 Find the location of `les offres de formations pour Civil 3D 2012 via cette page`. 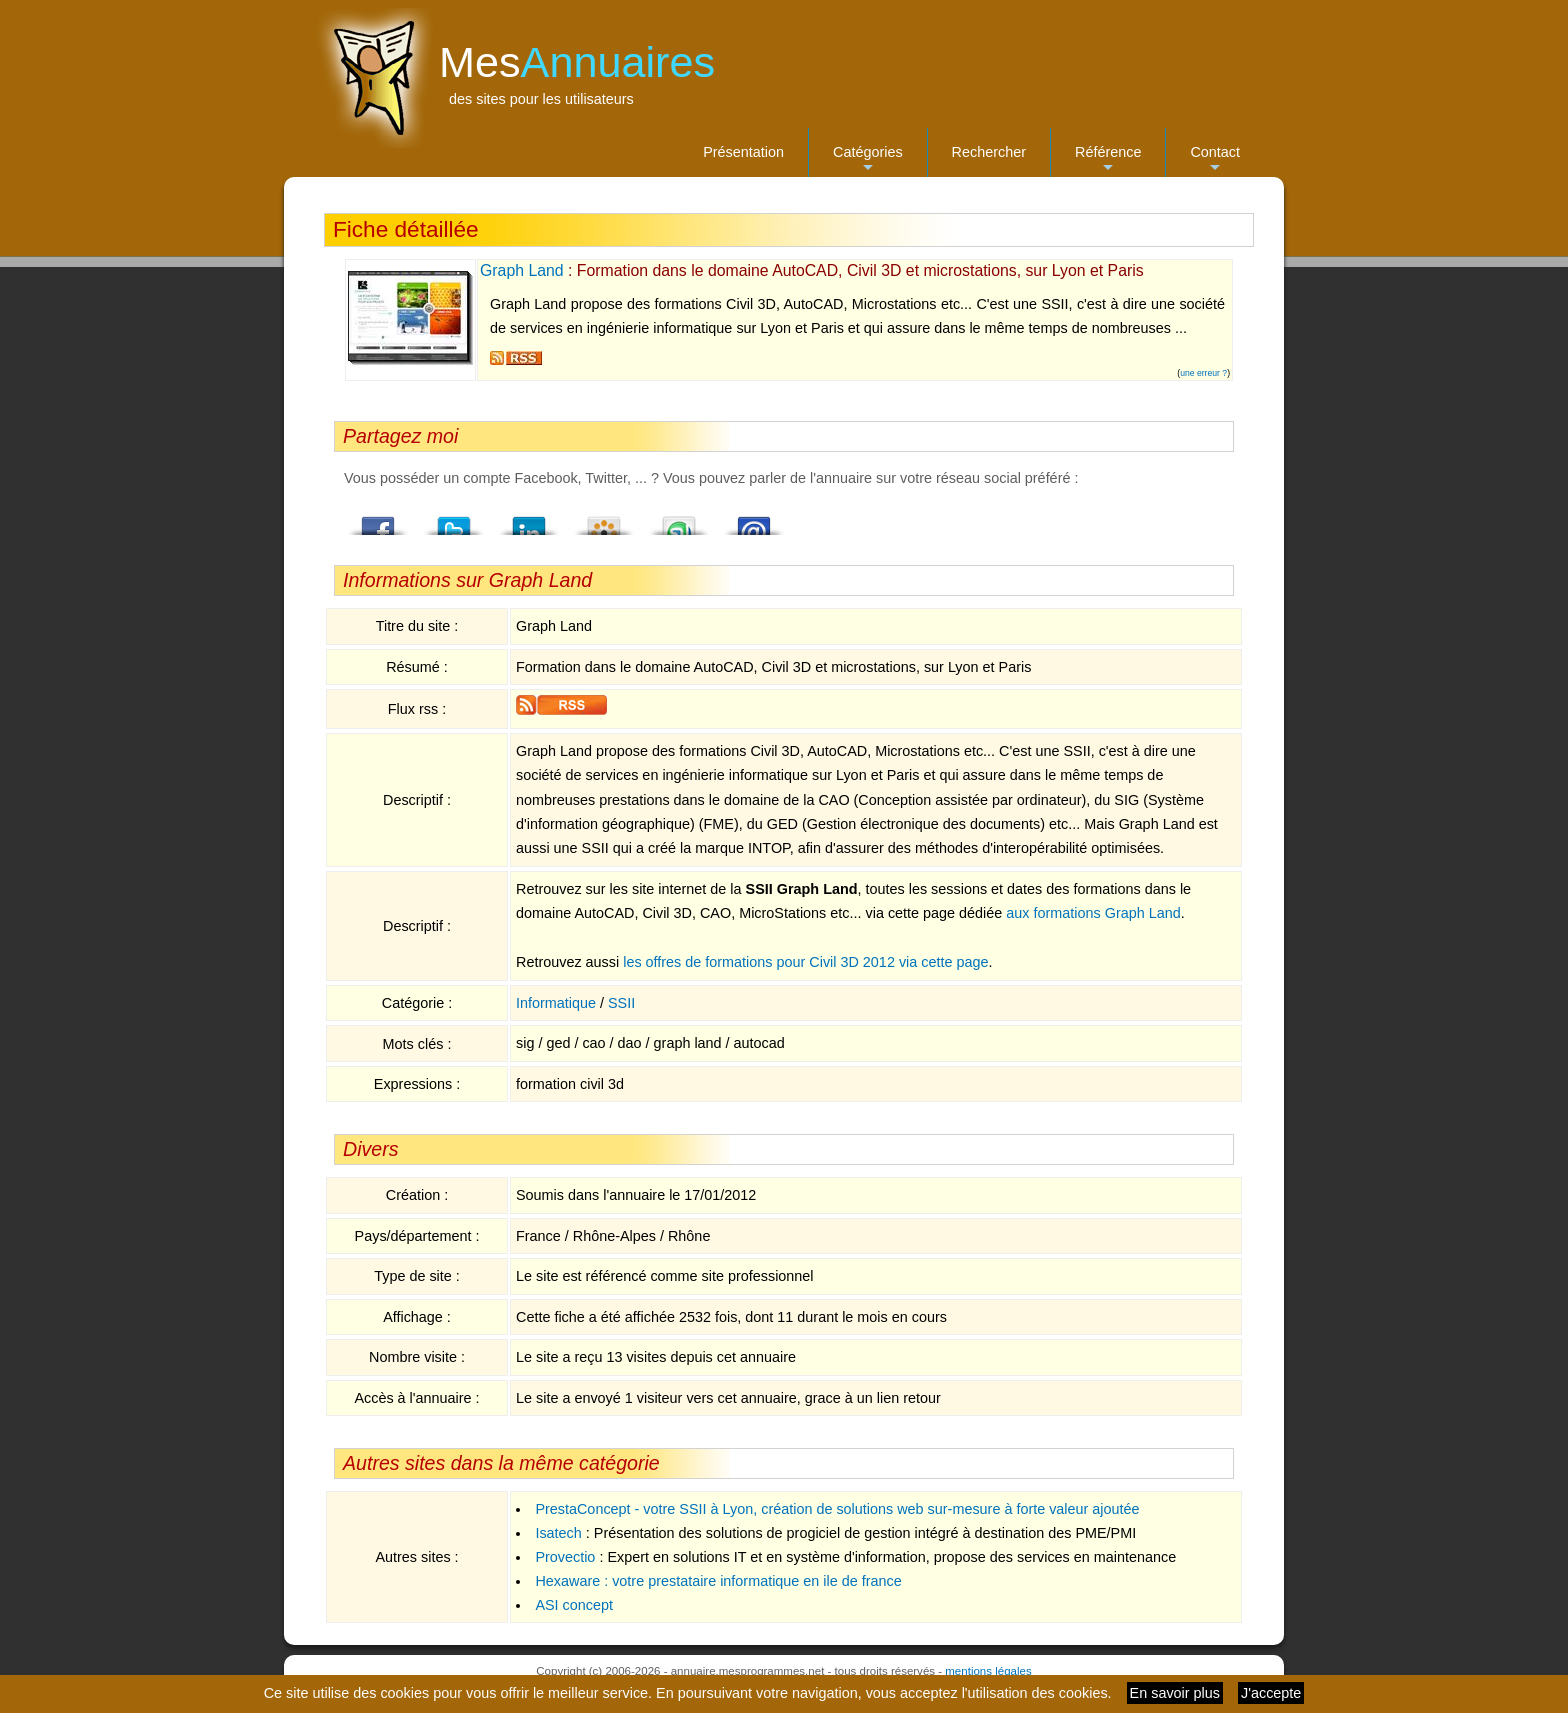

les offres de formations pour Civil 3D 2012 via cette page is located at coordinates (805, 962).